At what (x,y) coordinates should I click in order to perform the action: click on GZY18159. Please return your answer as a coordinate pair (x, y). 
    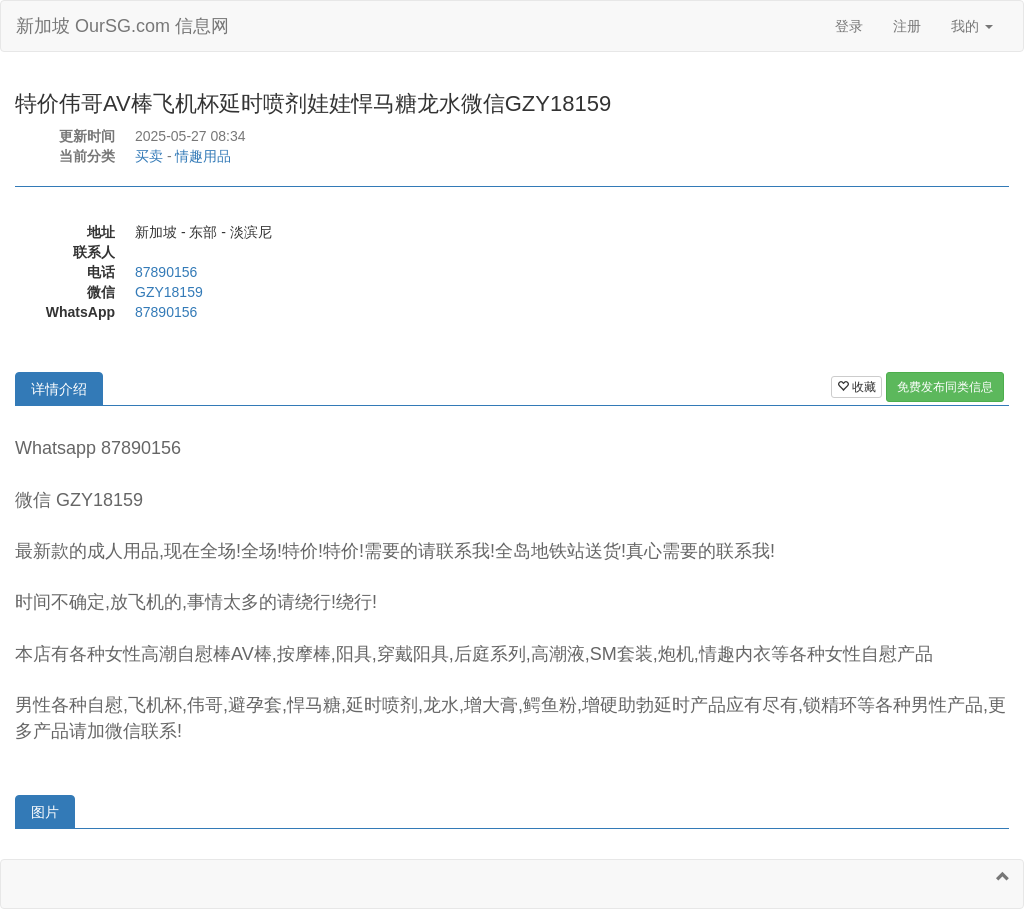
    Looking at the image, I should click on (169, 292).